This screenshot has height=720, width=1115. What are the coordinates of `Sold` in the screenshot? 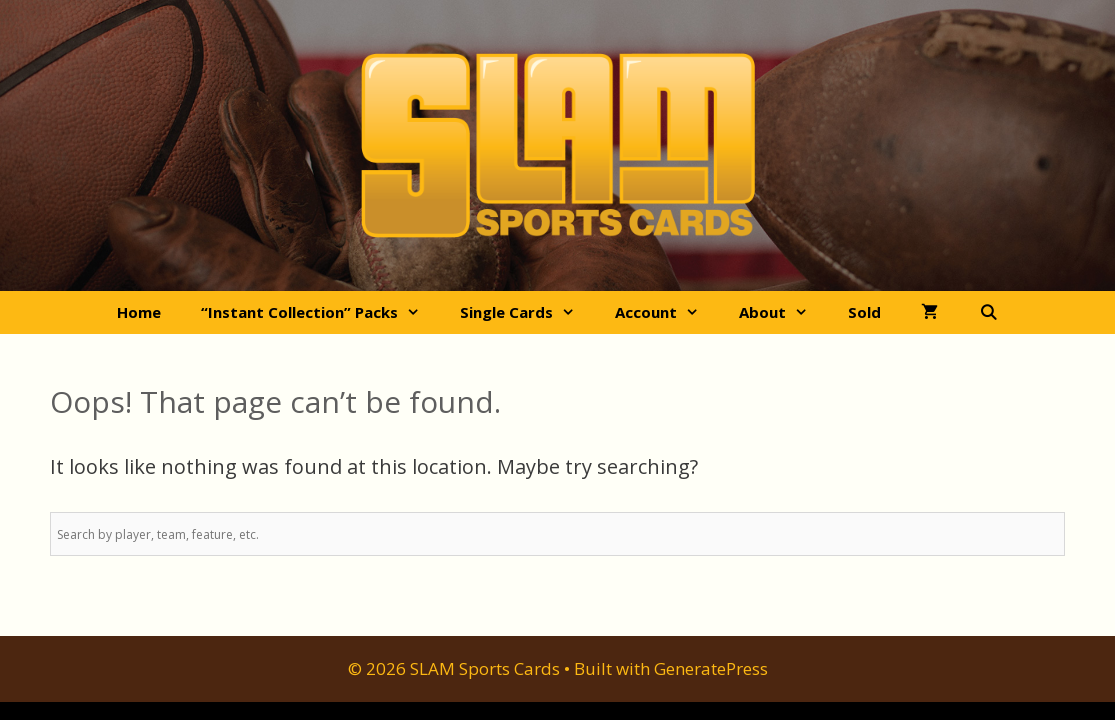 It's located at (864, 312).